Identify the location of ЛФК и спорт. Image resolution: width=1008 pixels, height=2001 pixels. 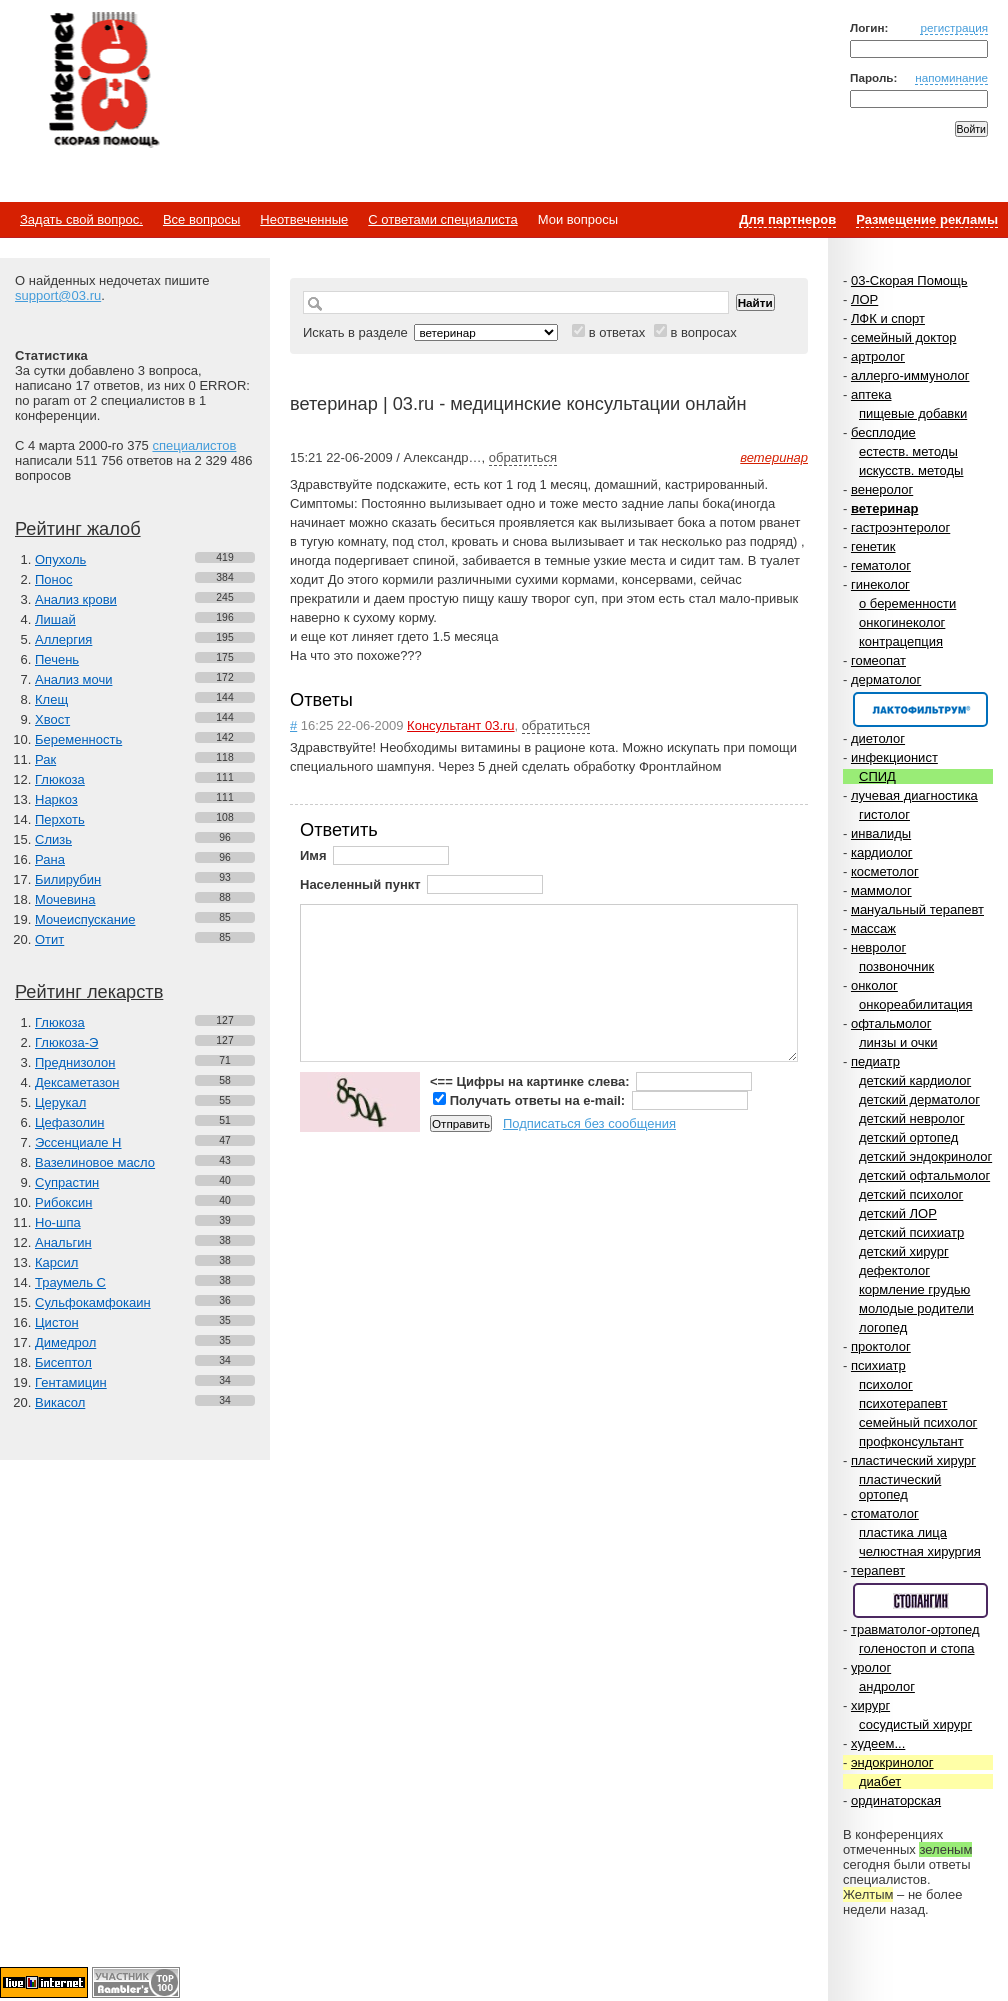
(888, 318).